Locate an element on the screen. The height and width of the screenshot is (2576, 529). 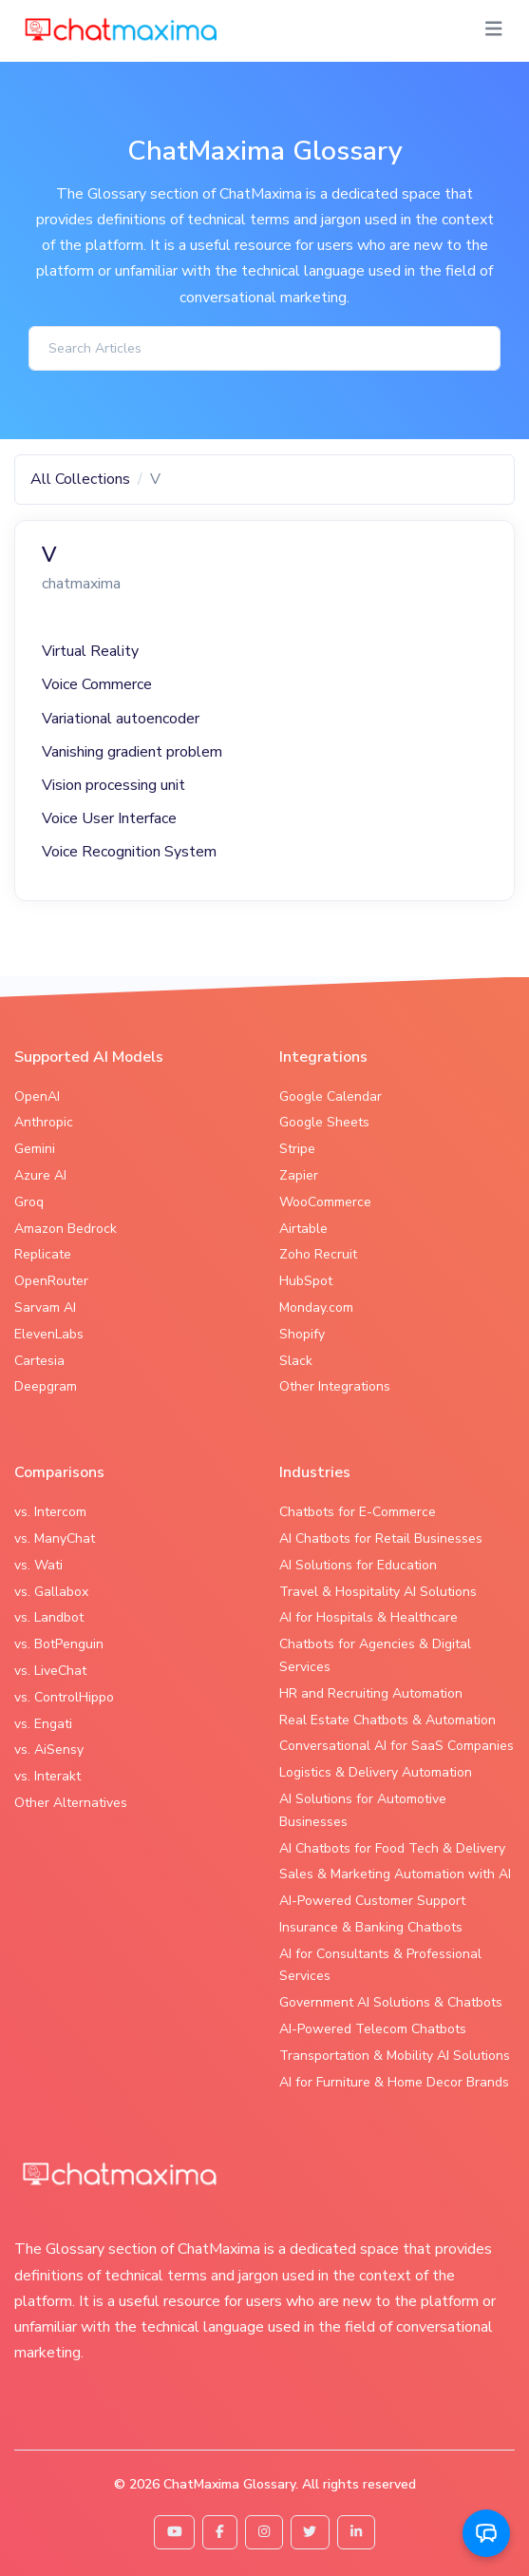
[button] is located at coordinates (486, 2533).